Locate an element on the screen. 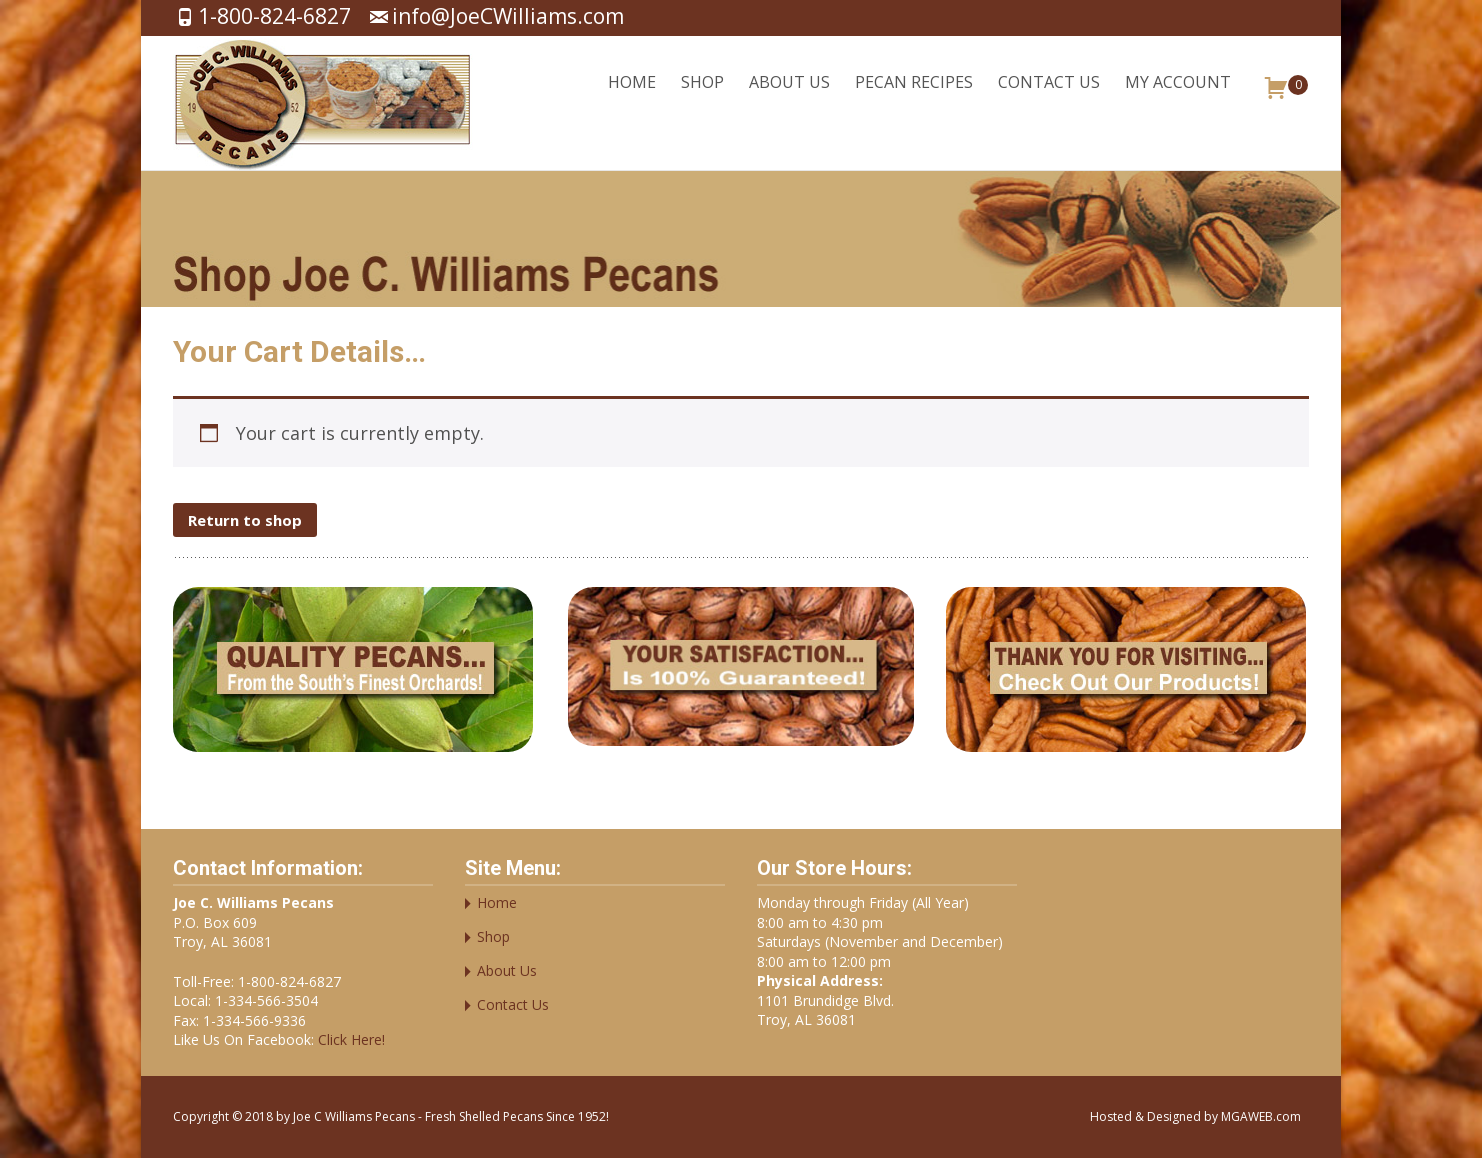  Home is located at coordinates (632, 99).